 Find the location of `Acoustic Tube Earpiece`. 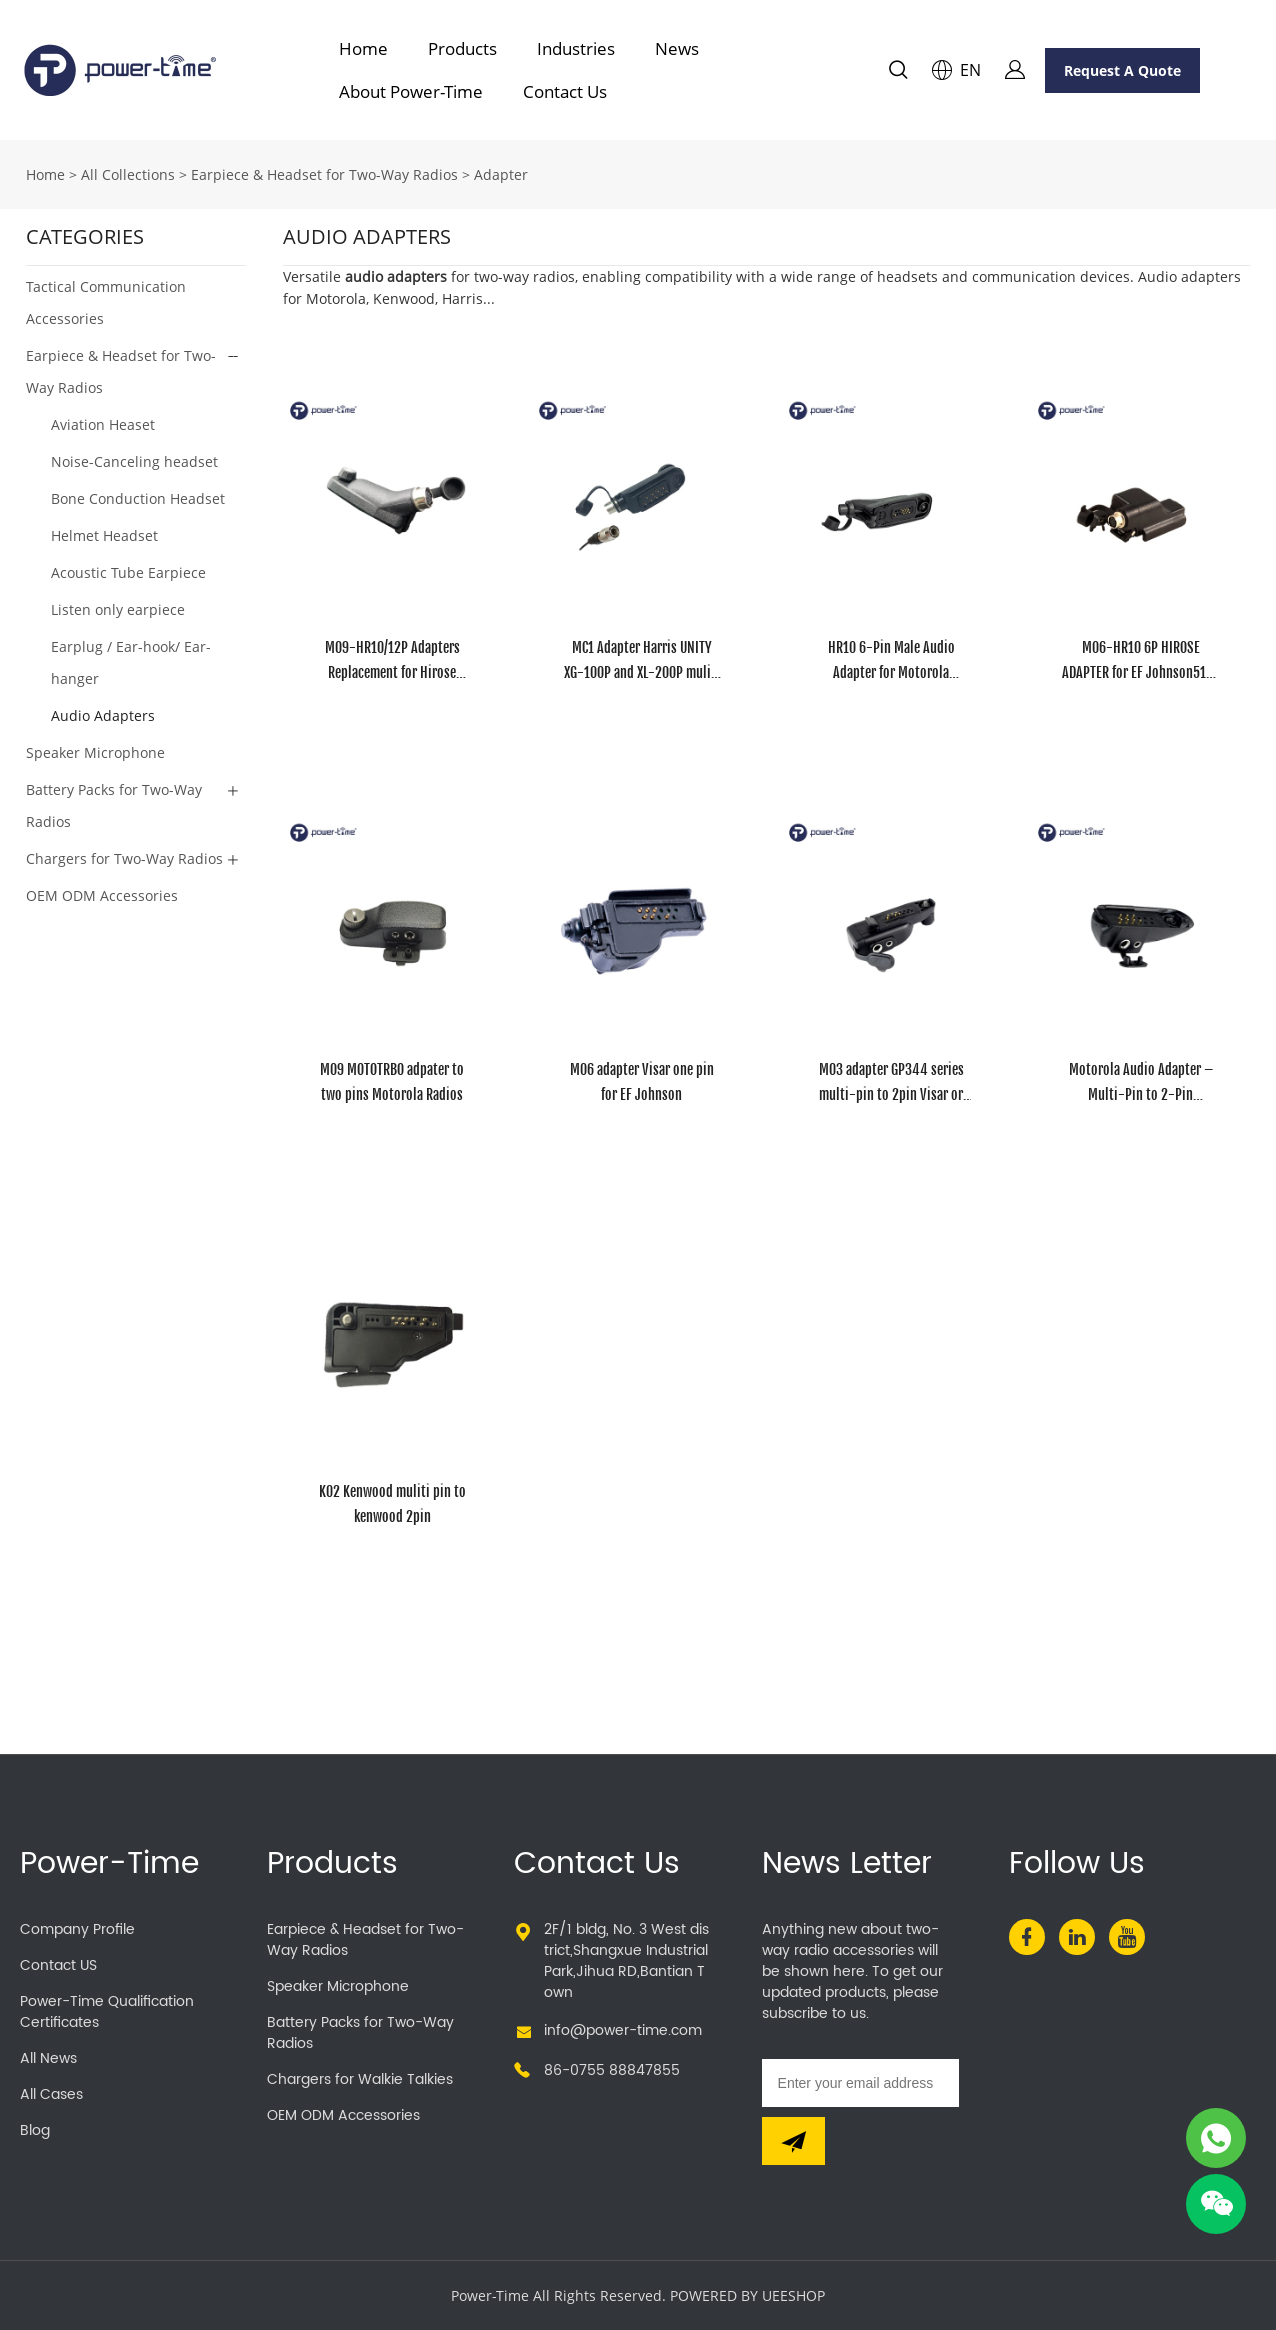

Acoustic Tube Earpiece is located at coordinates (128, 572).